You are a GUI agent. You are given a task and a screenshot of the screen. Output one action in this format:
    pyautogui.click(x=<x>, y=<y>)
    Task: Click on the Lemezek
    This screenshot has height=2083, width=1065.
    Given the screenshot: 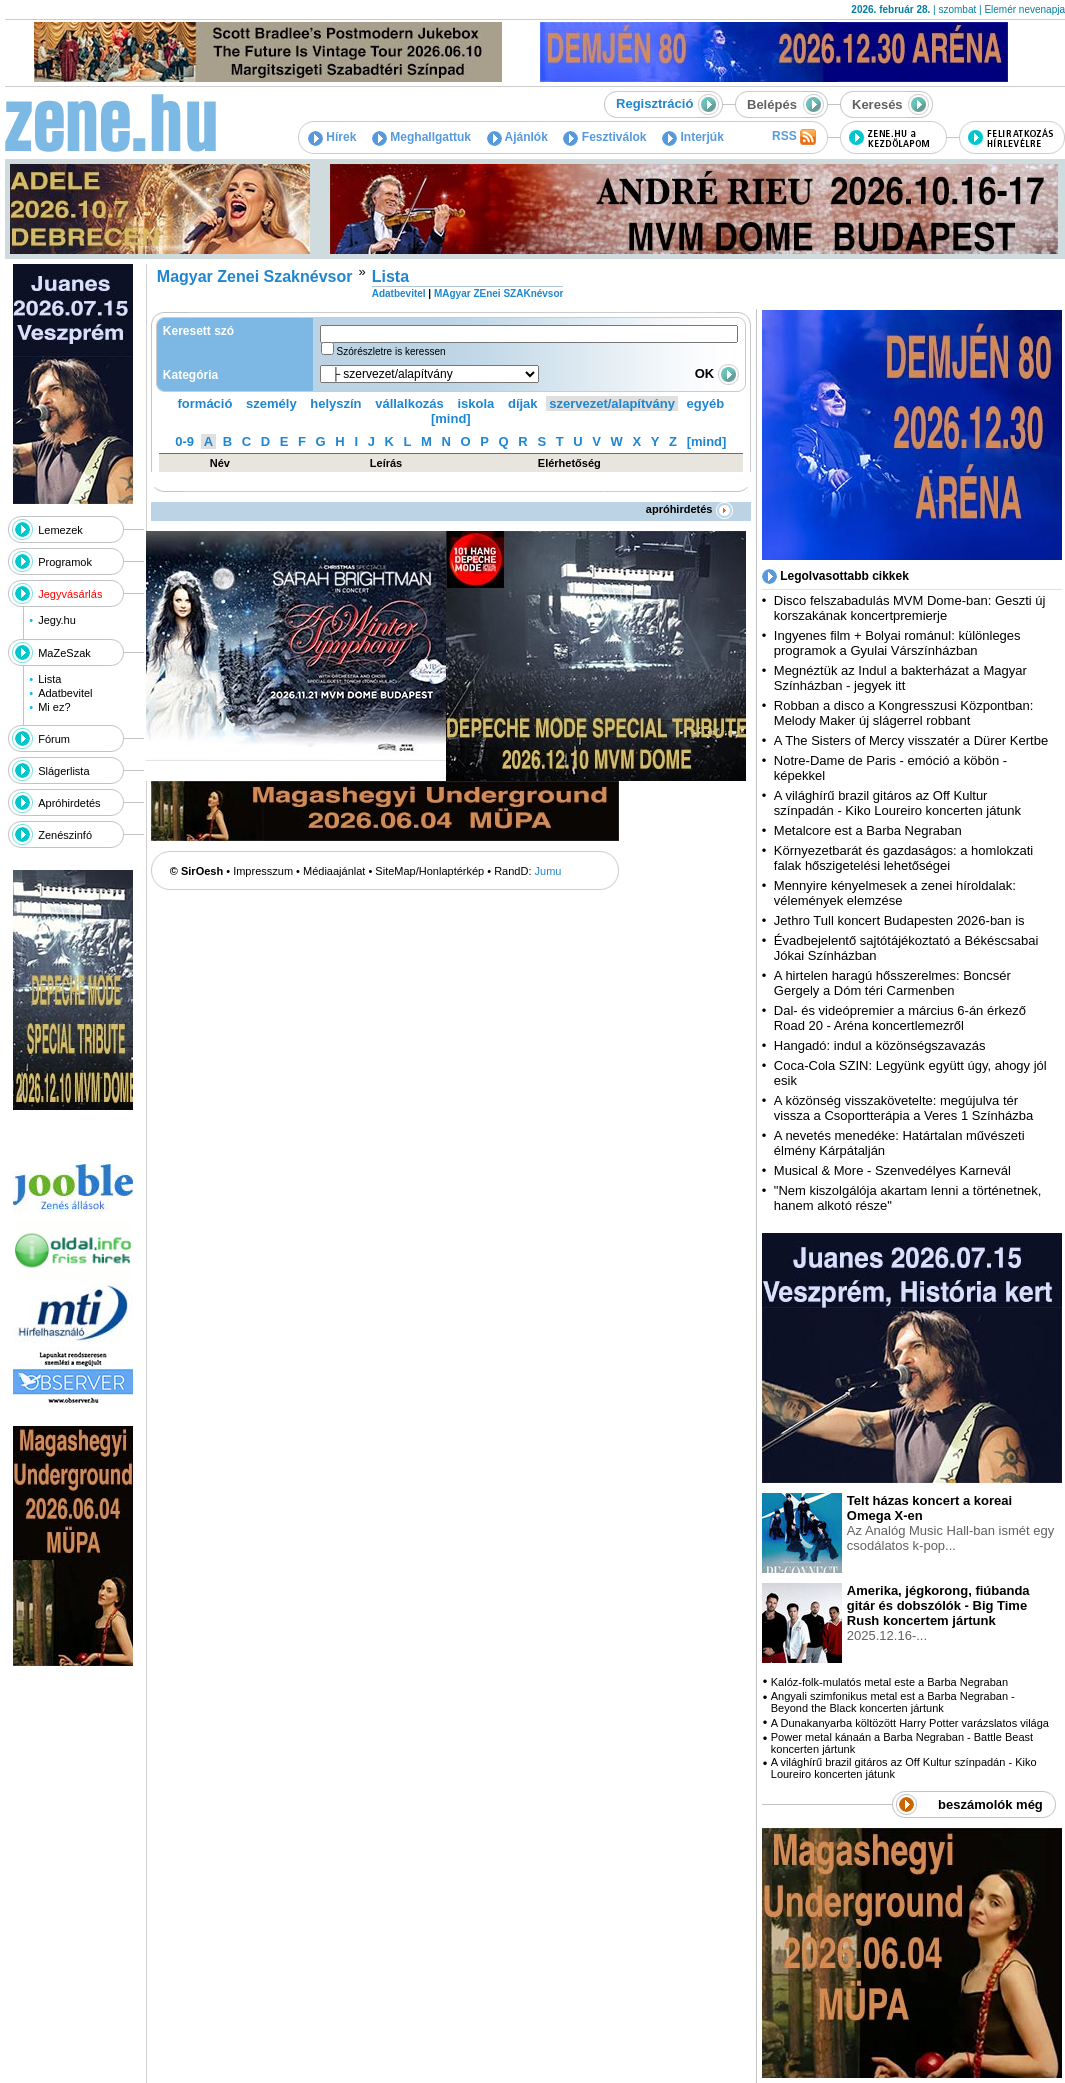 What is the action you would take?
    pyautogui.click(x=60, y=530)
    